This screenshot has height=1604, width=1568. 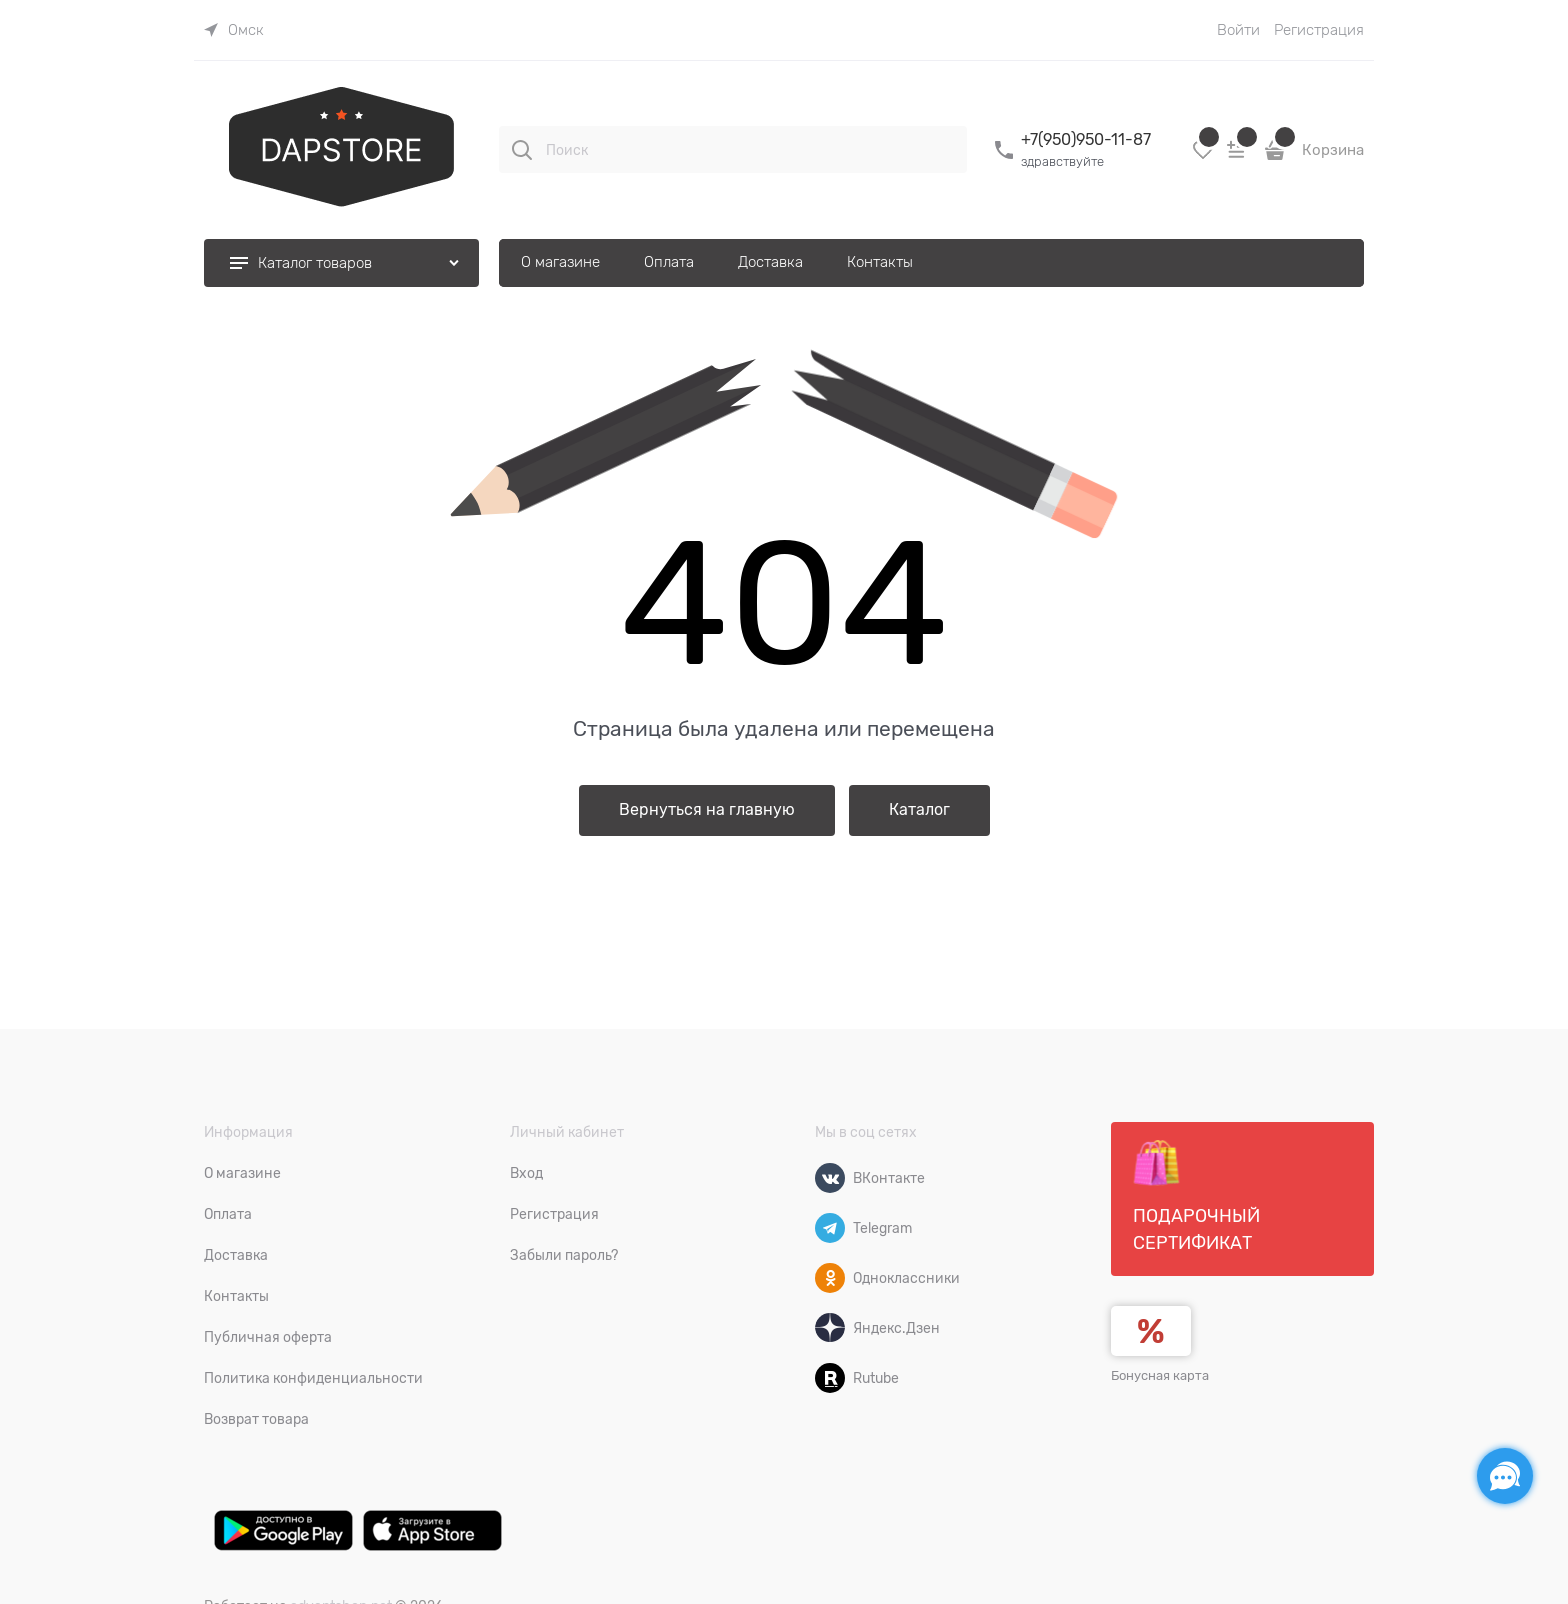 I want to click on [link], so click(x=234, y=30).